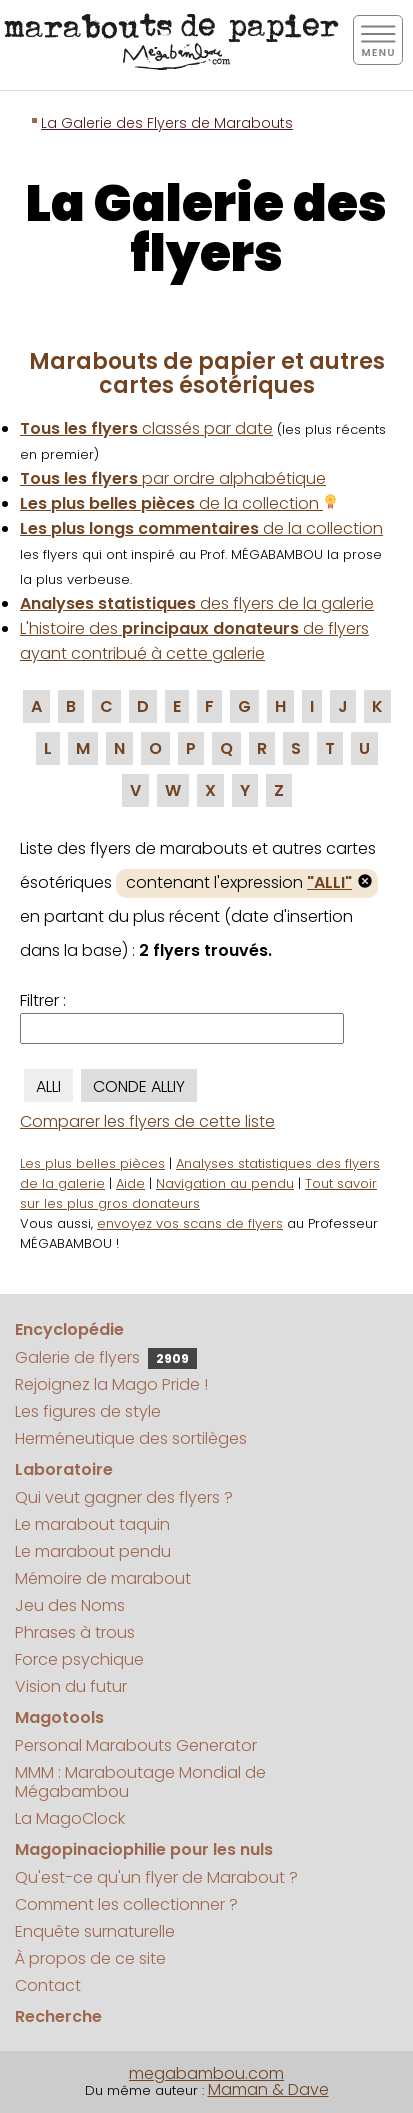 This screenshot has height=2113, width=413. Describe the element at coordinates (194, 641) in the screenshot. I see `L'histoire des de flyers ayant contribué à cette galerie` at that location.